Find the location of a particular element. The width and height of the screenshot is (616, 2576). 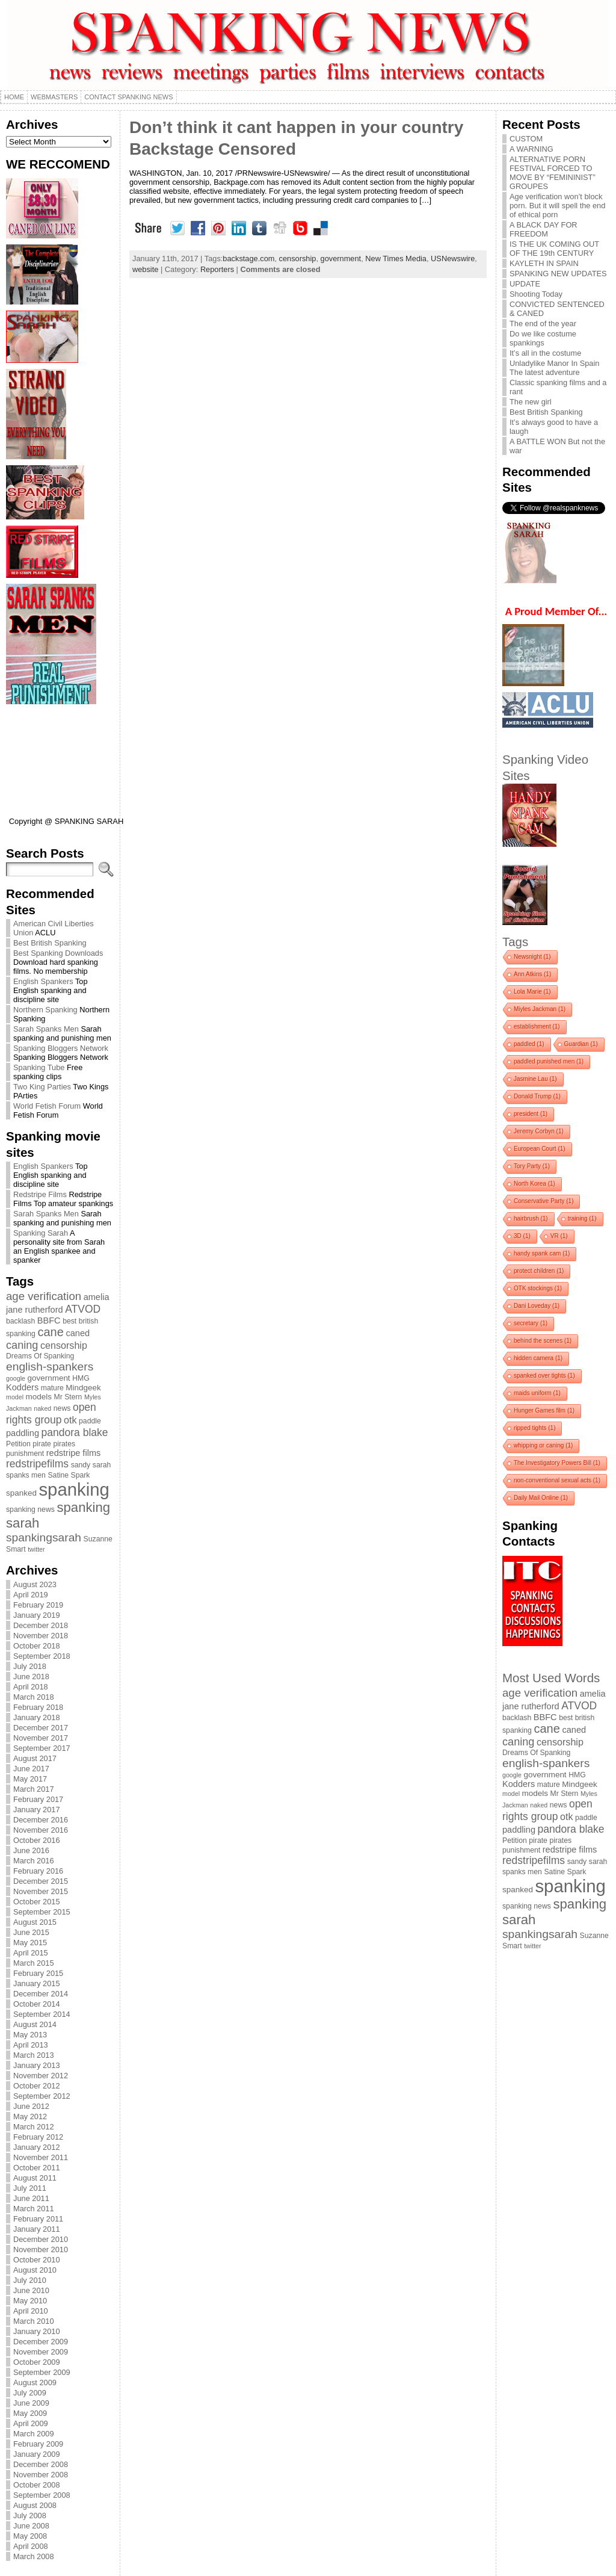

October 2009 is located at coordinates (36, 2362).